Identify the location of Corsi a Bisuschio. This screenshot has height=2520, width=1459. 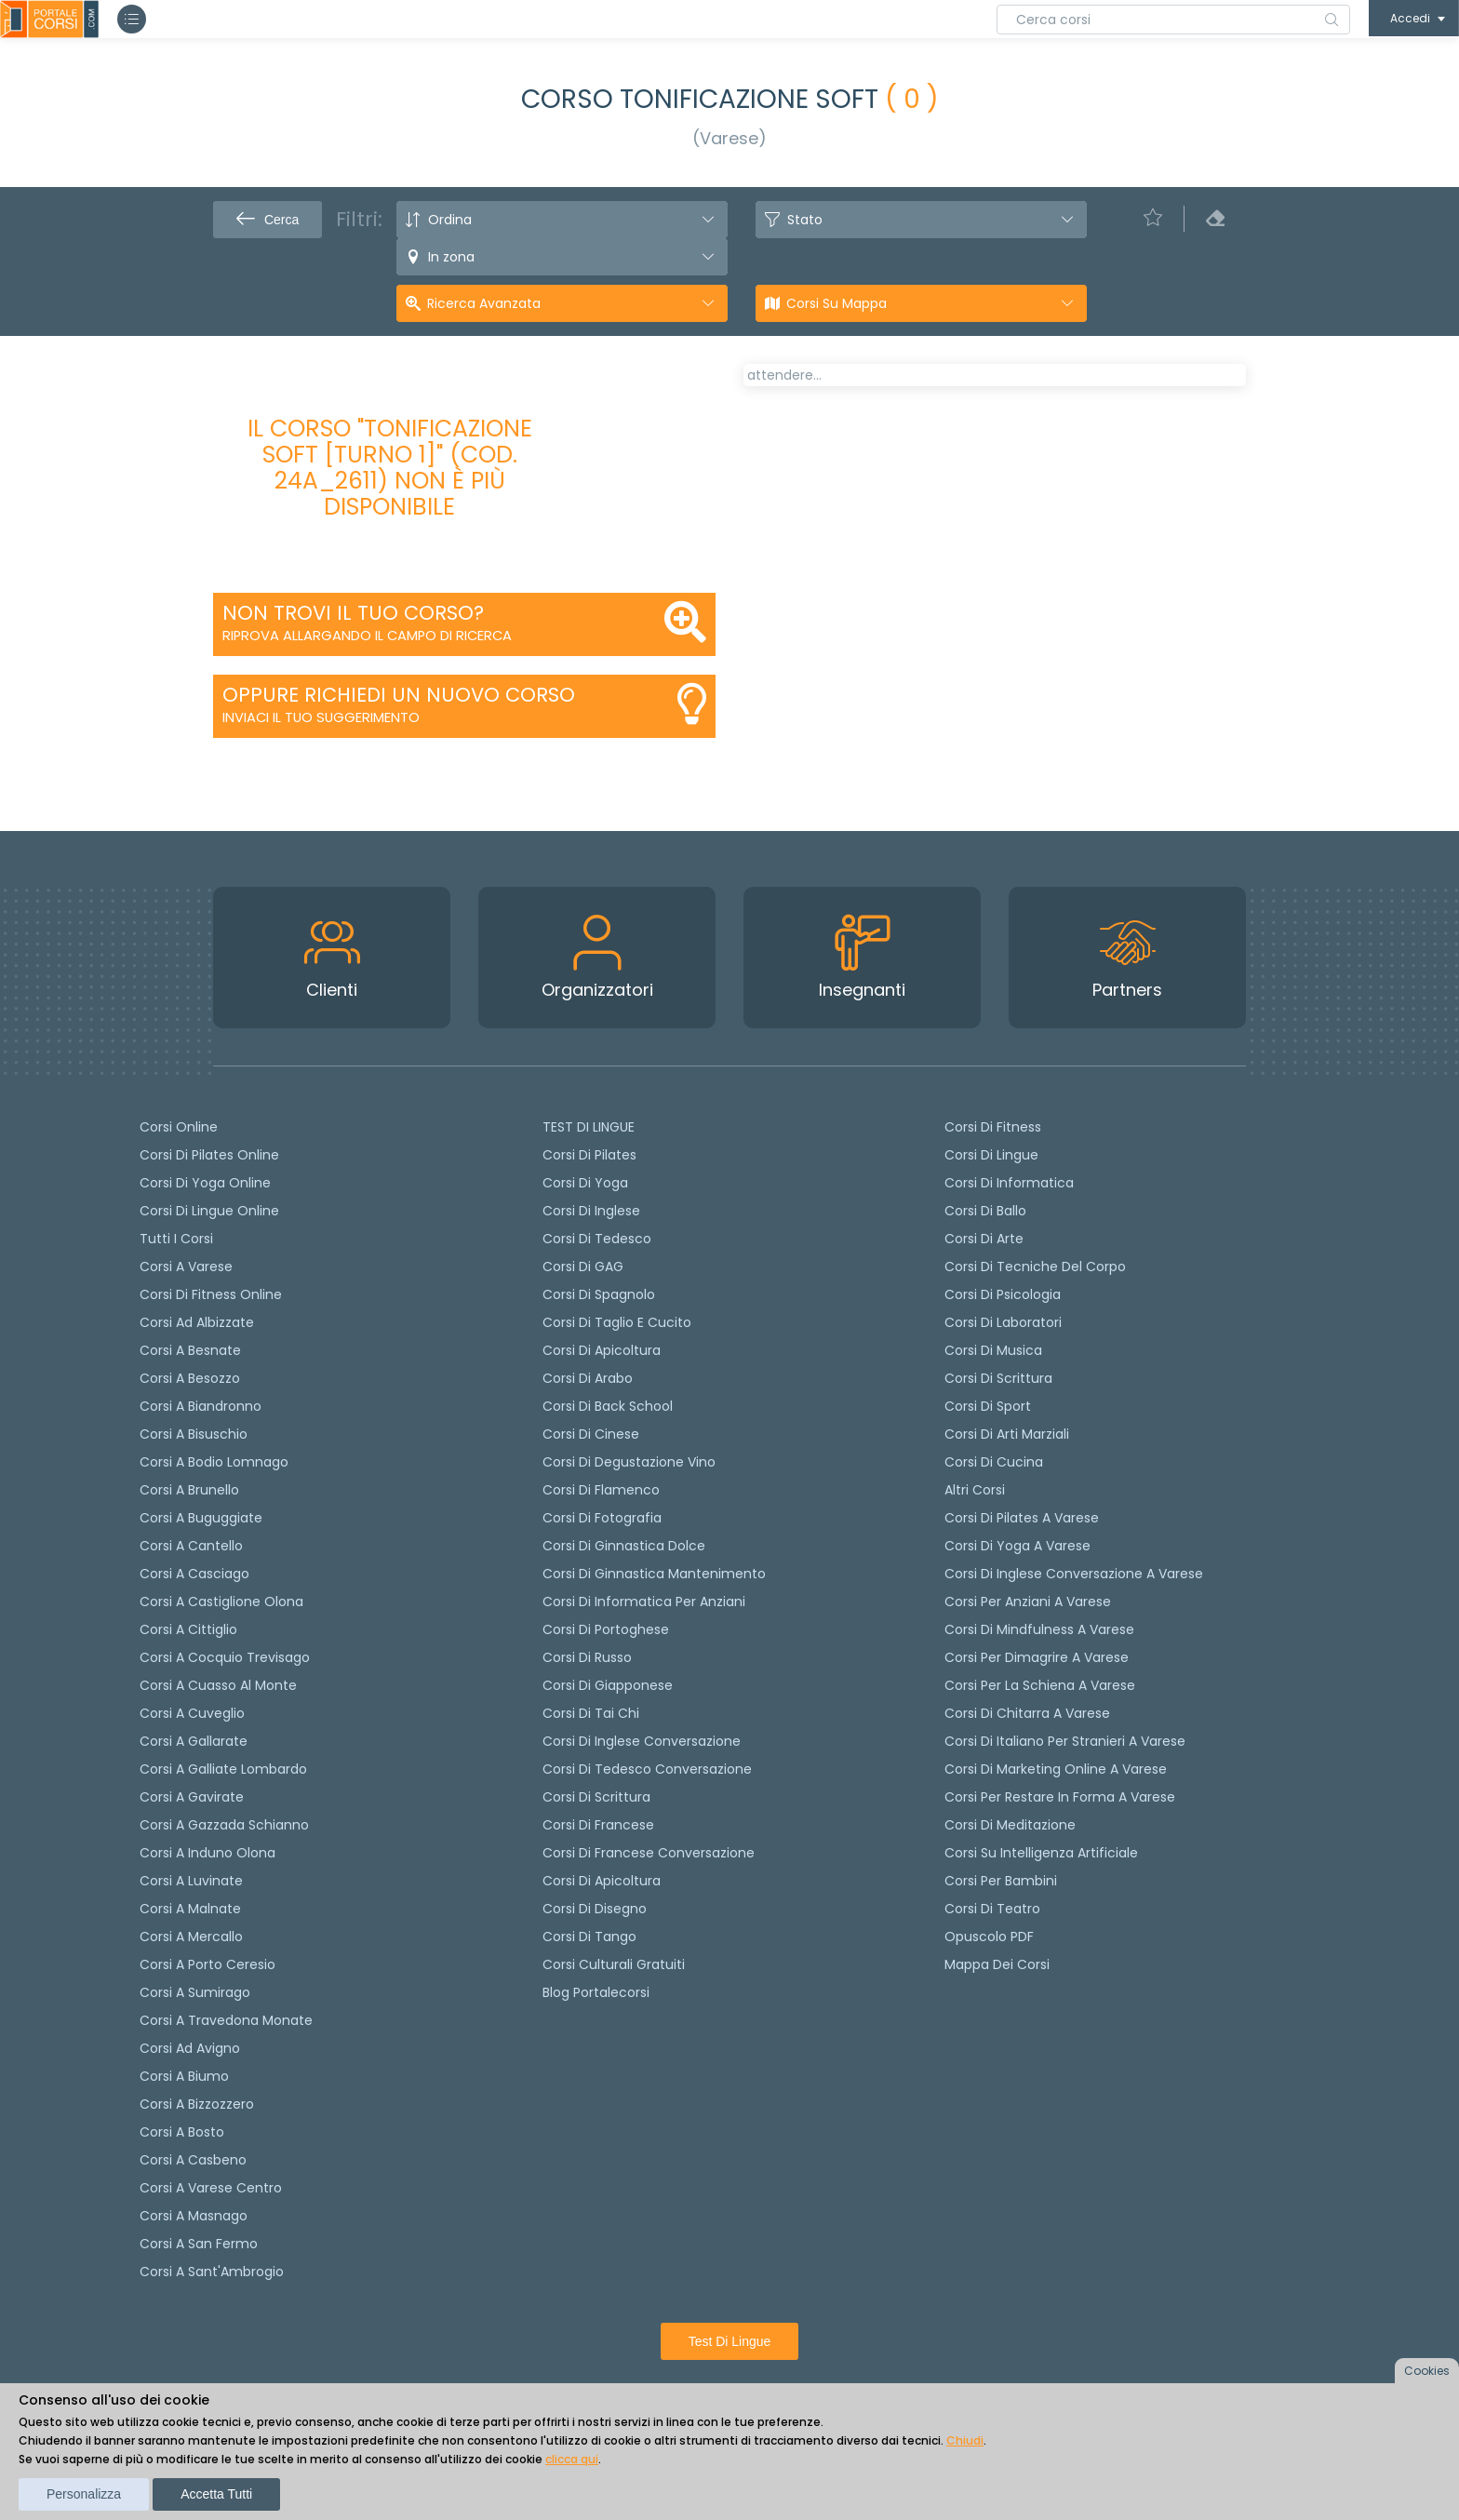
(194, 1434).